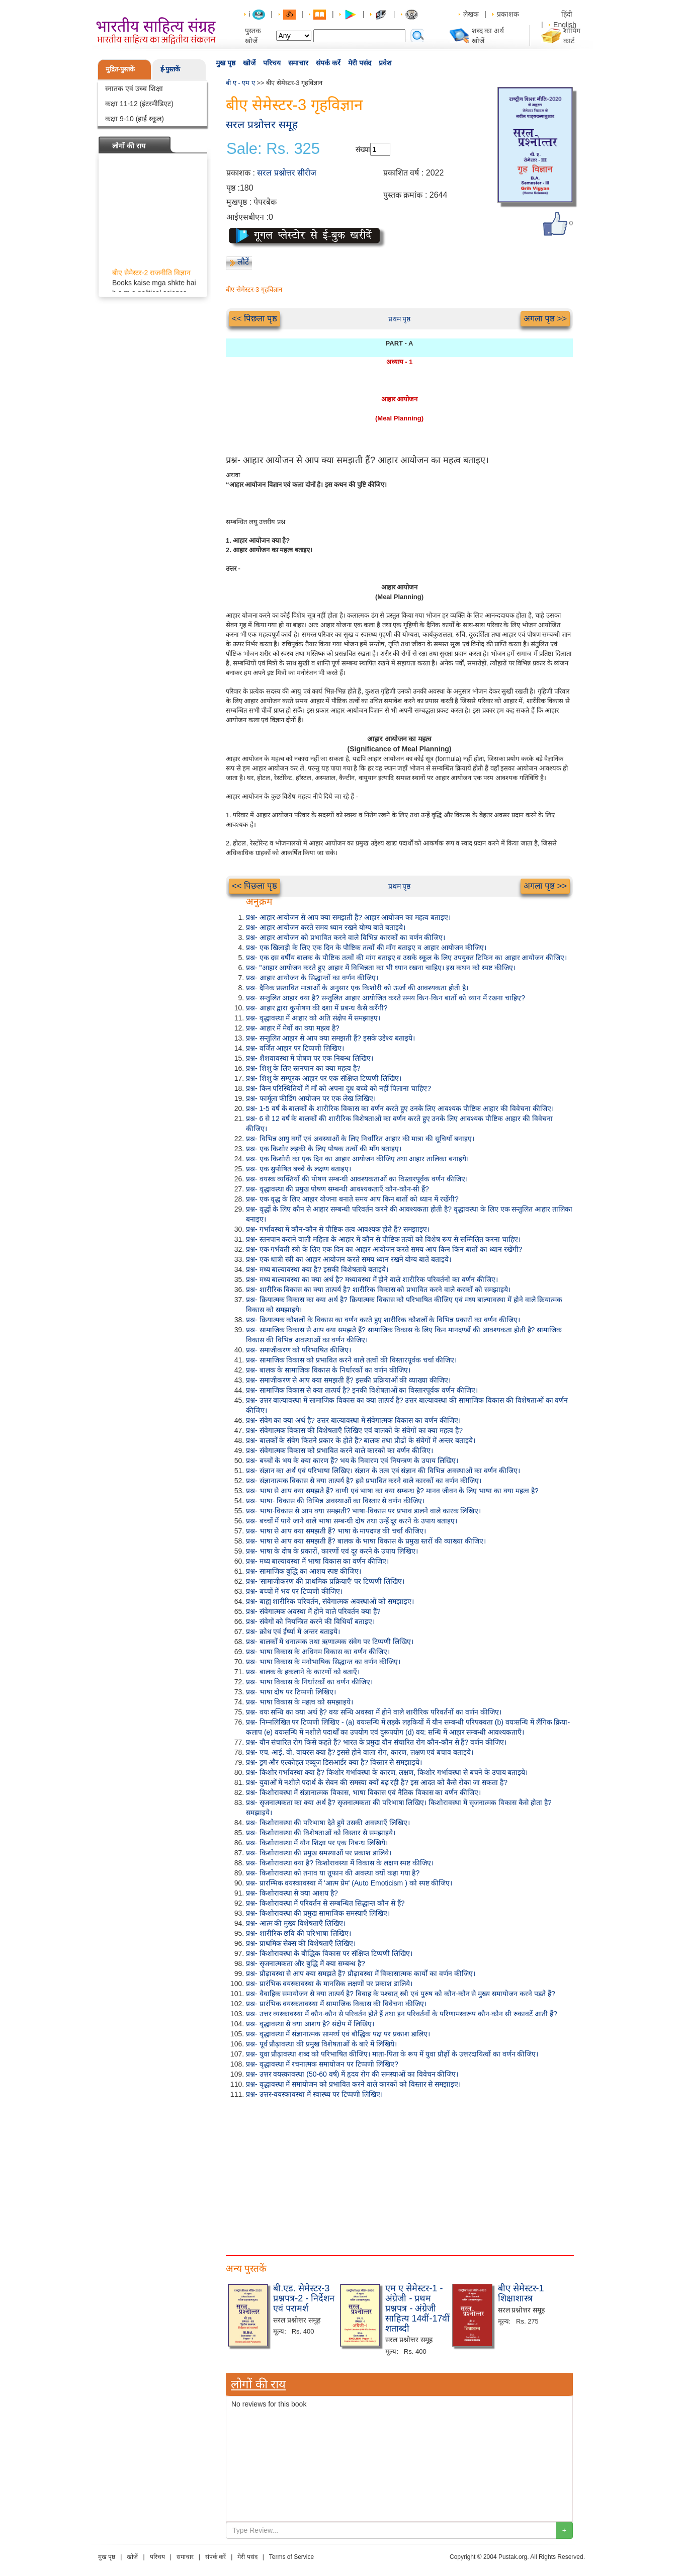 The width and height of the screenshot is (683, 2576). Describe the element at coordinates (295, 1048) in the screenshot. I see `प्रश्न- वर्जित आहार पर टिप्पणी लिखिए।` at that location.